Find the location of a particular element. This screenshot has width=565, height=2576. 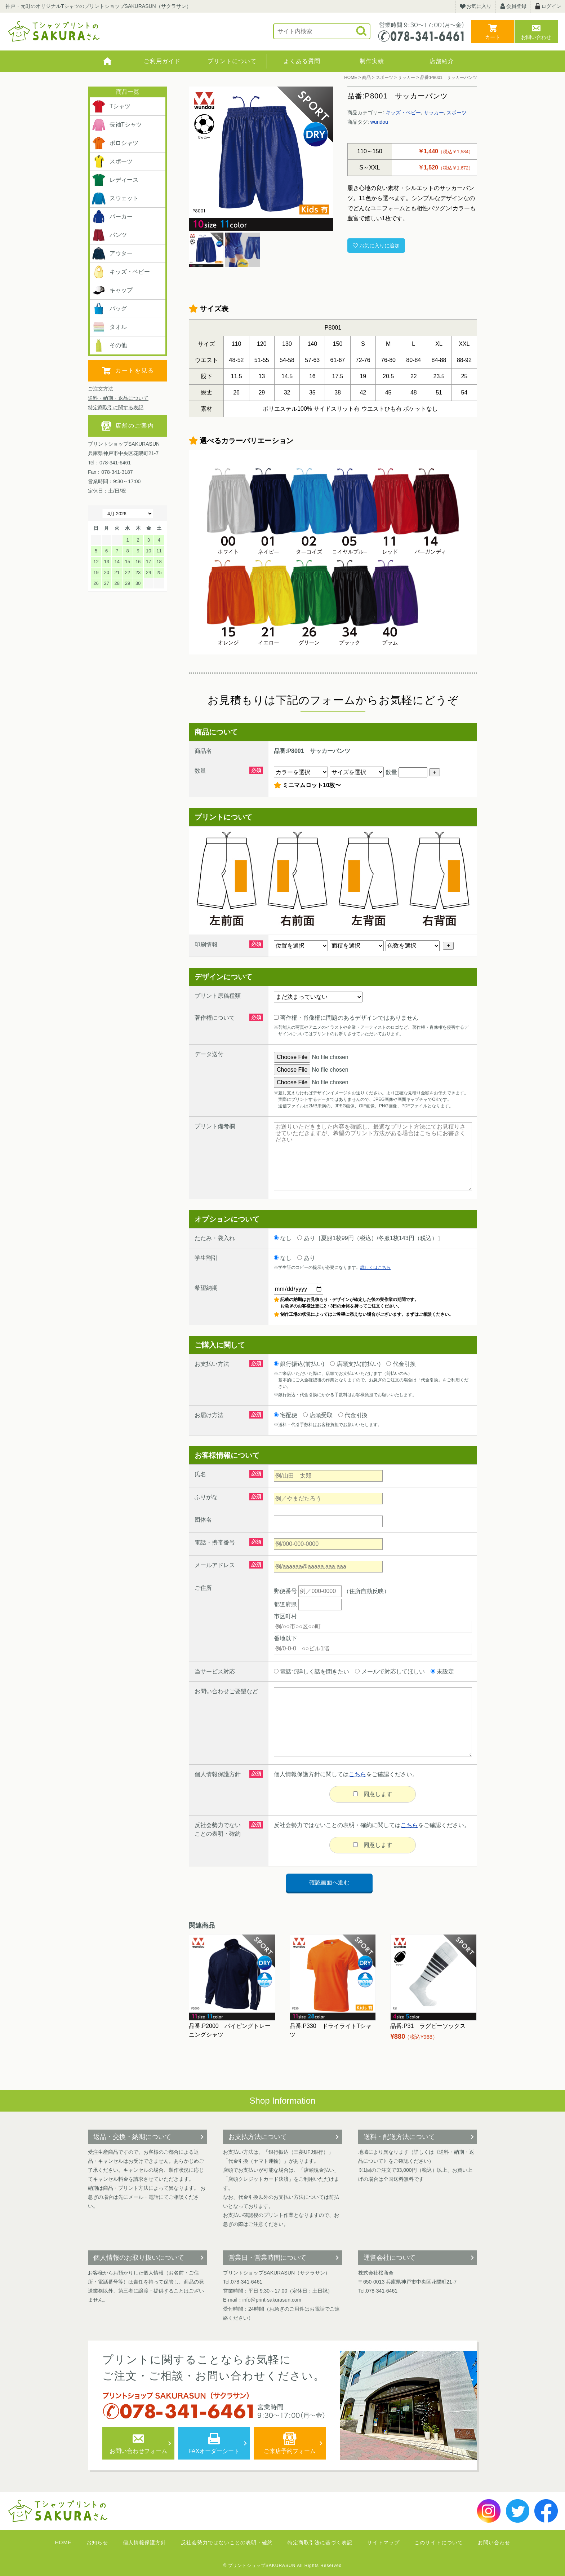

長袖Tシャツ is located at coordinates (117, 125).